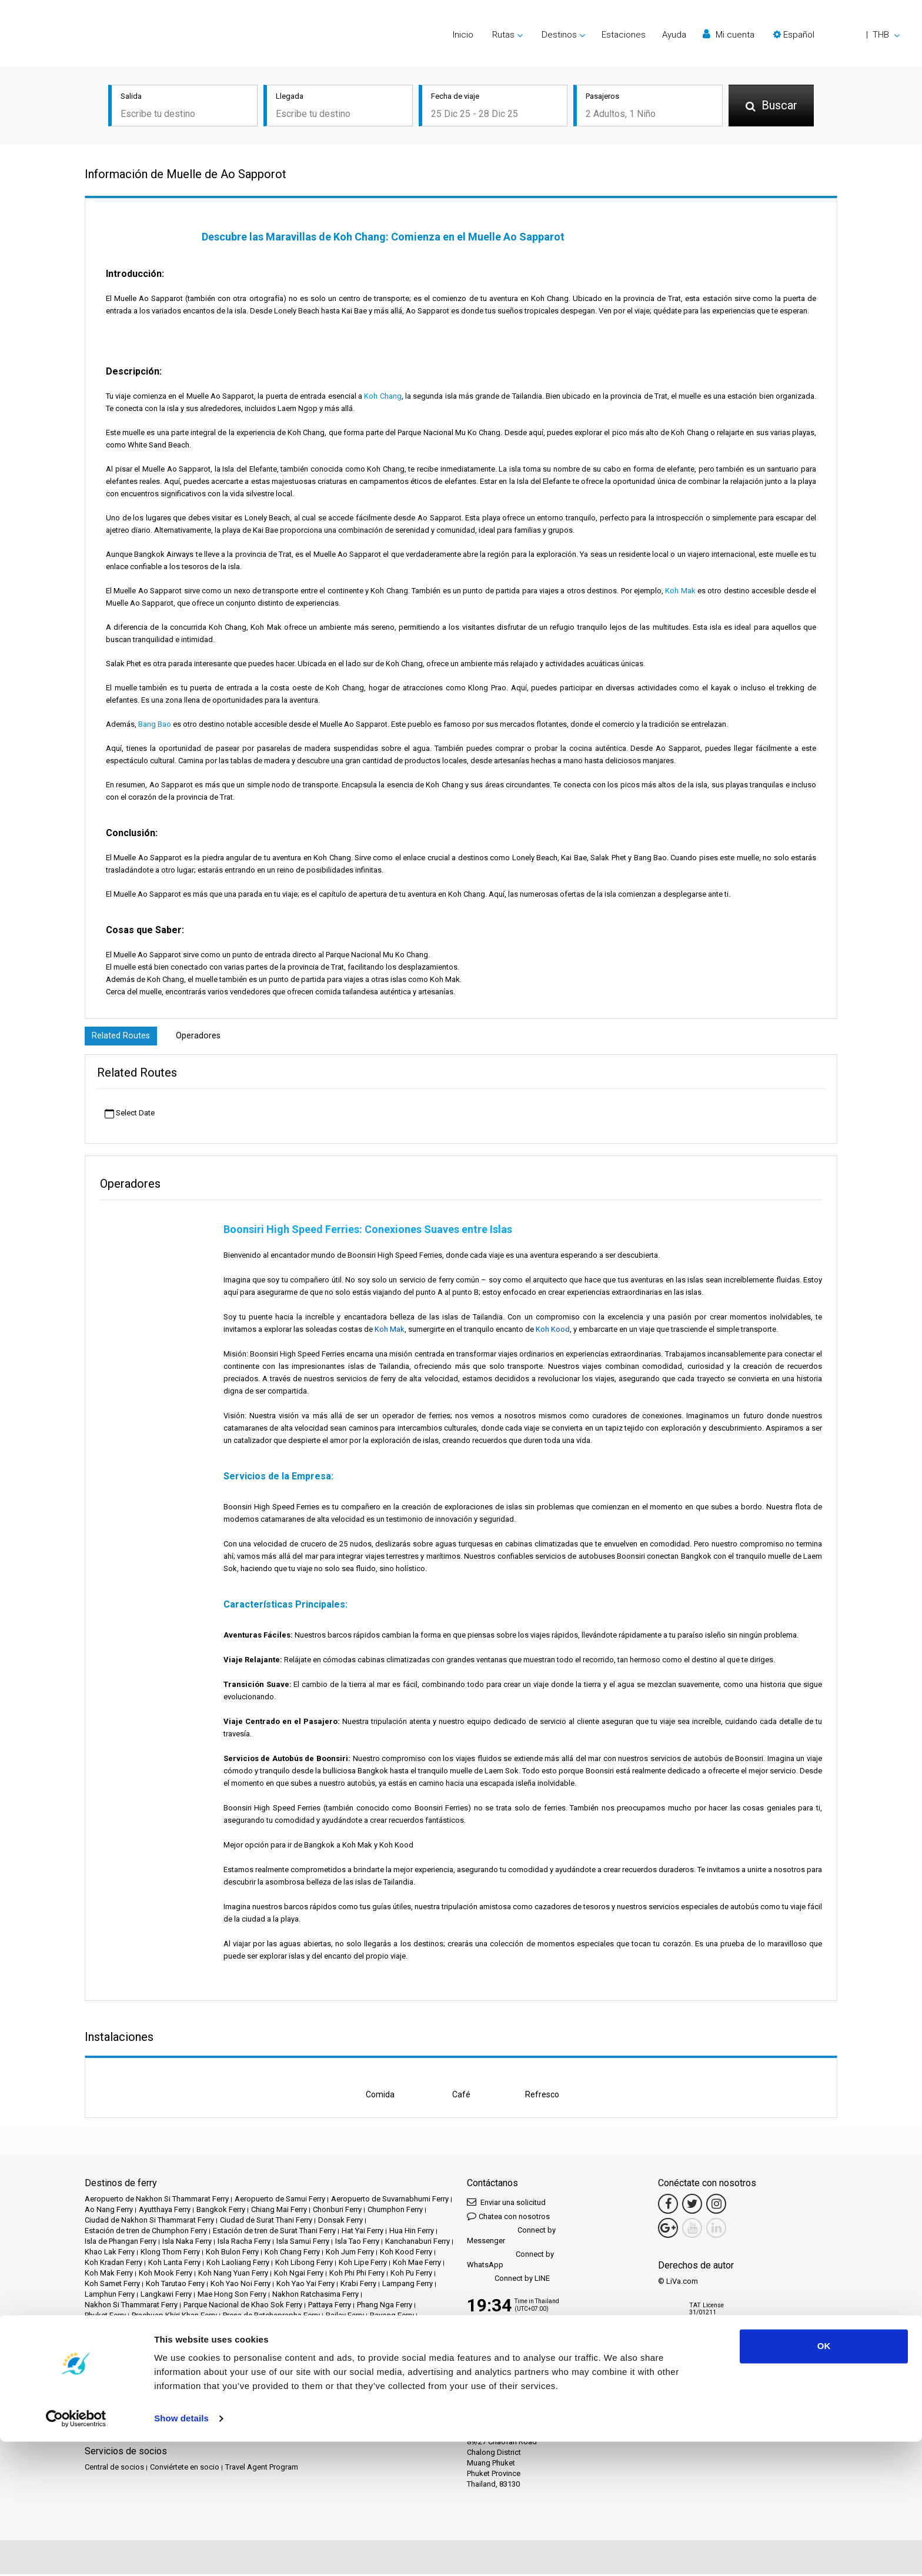 The height and width of the screenshot is (2576, 922). Describe the element at coordinates (382, 396) in the screenshot. I see `Koh Chang` at that location.